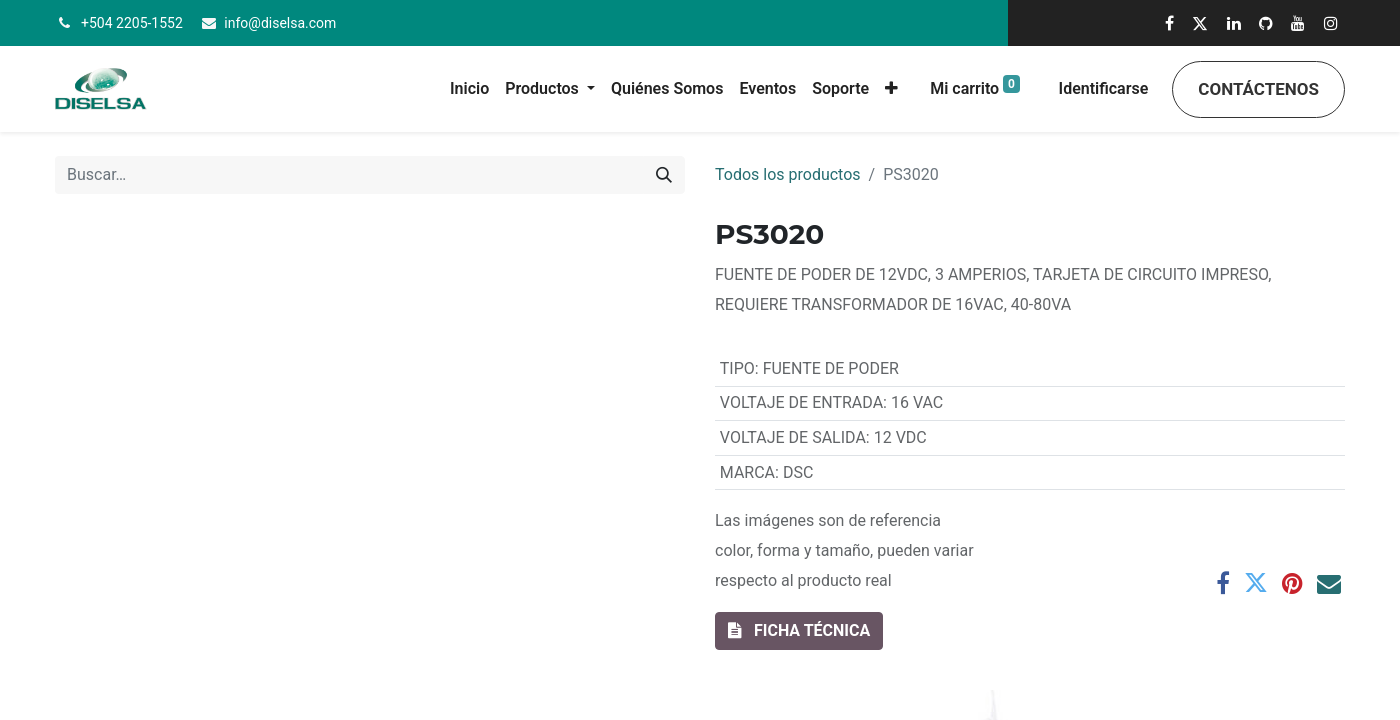  What do you see at coordinates (891, 89) in the screenshot?
I see `[button]` at bounding box center [891, 89].